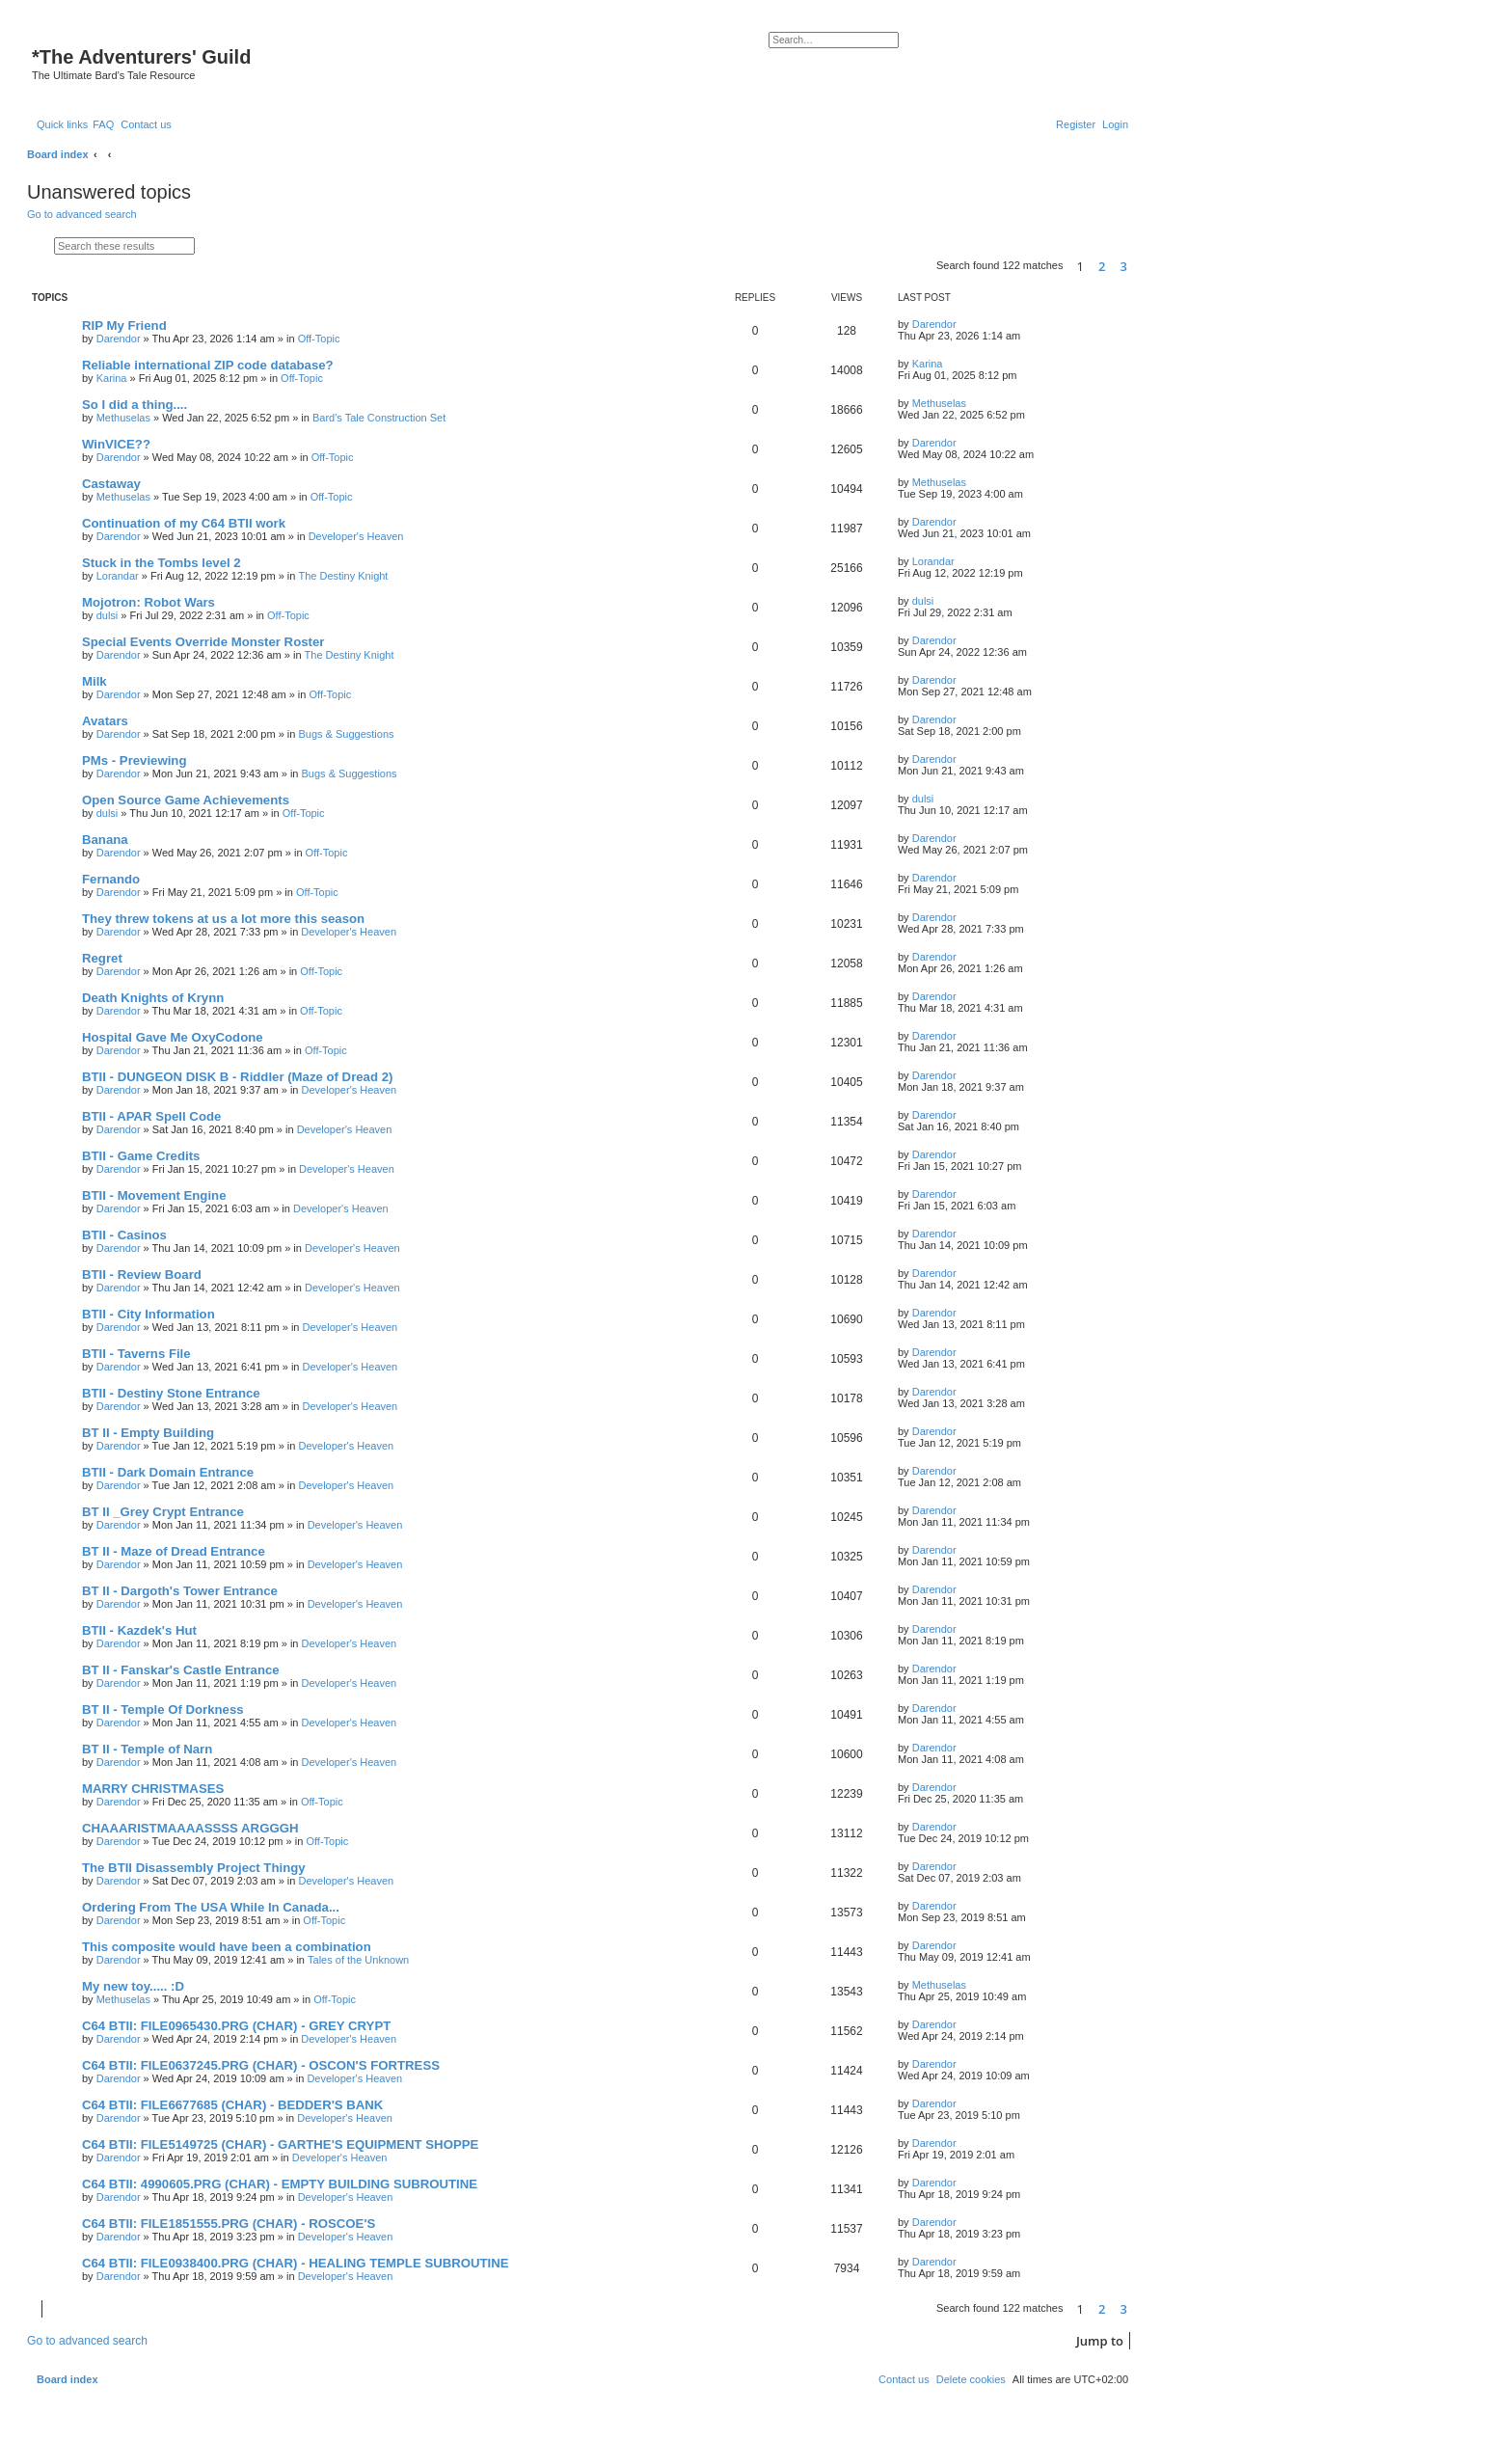 This screenshot has width=1512, height=2442. Describe the element at coordinates (105, 839) in the screenshot. I see `Banana` at that location.